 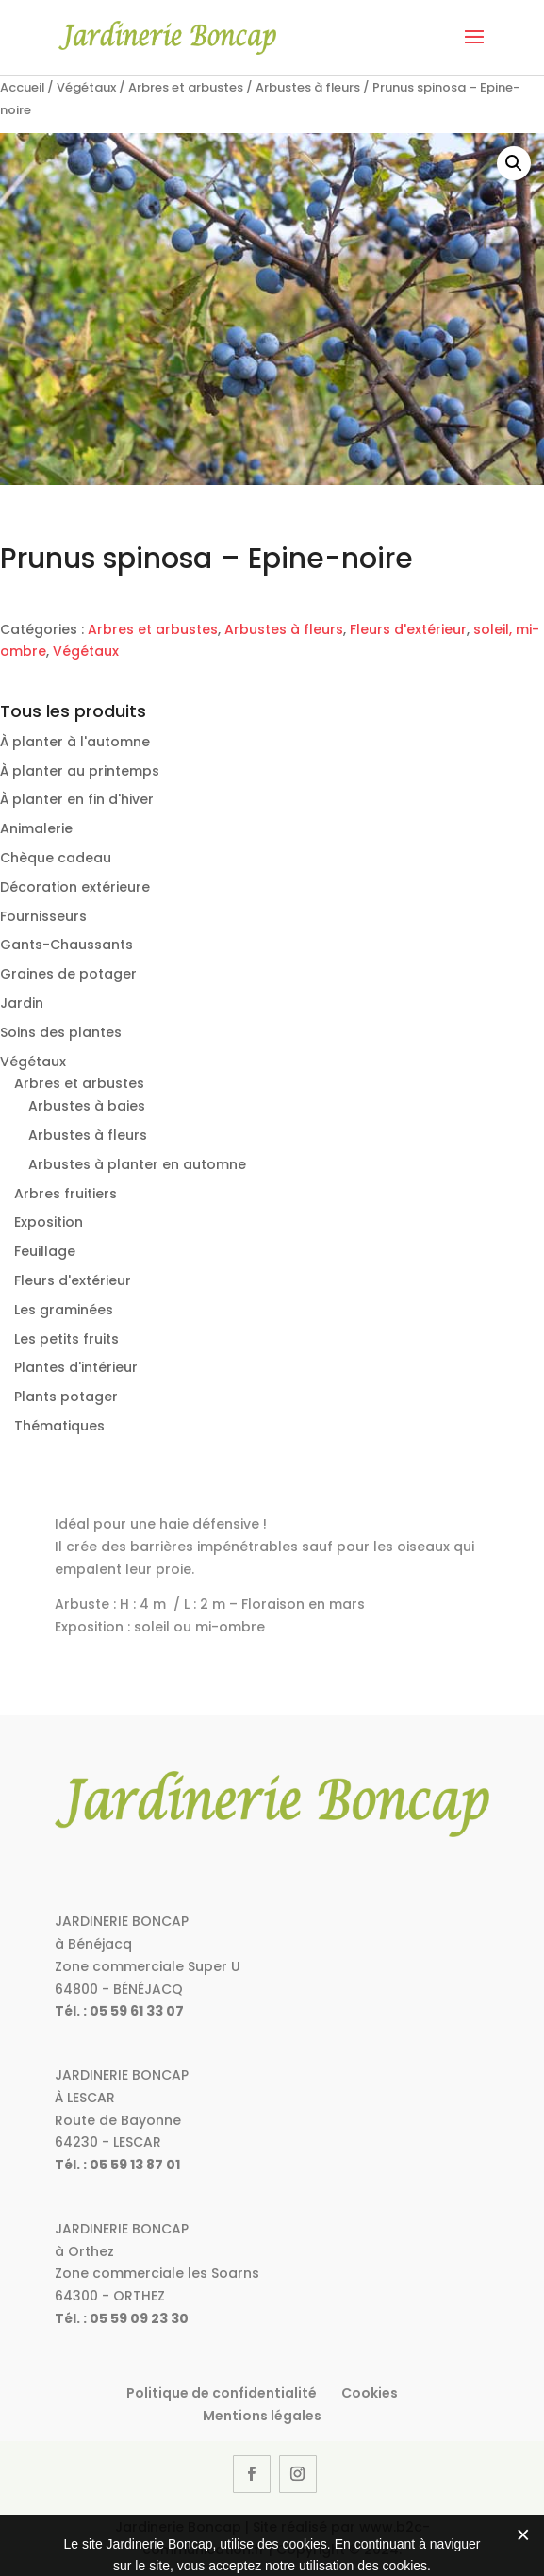 What do you see at coordinates (59, 1425) in the screenshot?
I see `Thématiques` at bounding box center [59, 1425].